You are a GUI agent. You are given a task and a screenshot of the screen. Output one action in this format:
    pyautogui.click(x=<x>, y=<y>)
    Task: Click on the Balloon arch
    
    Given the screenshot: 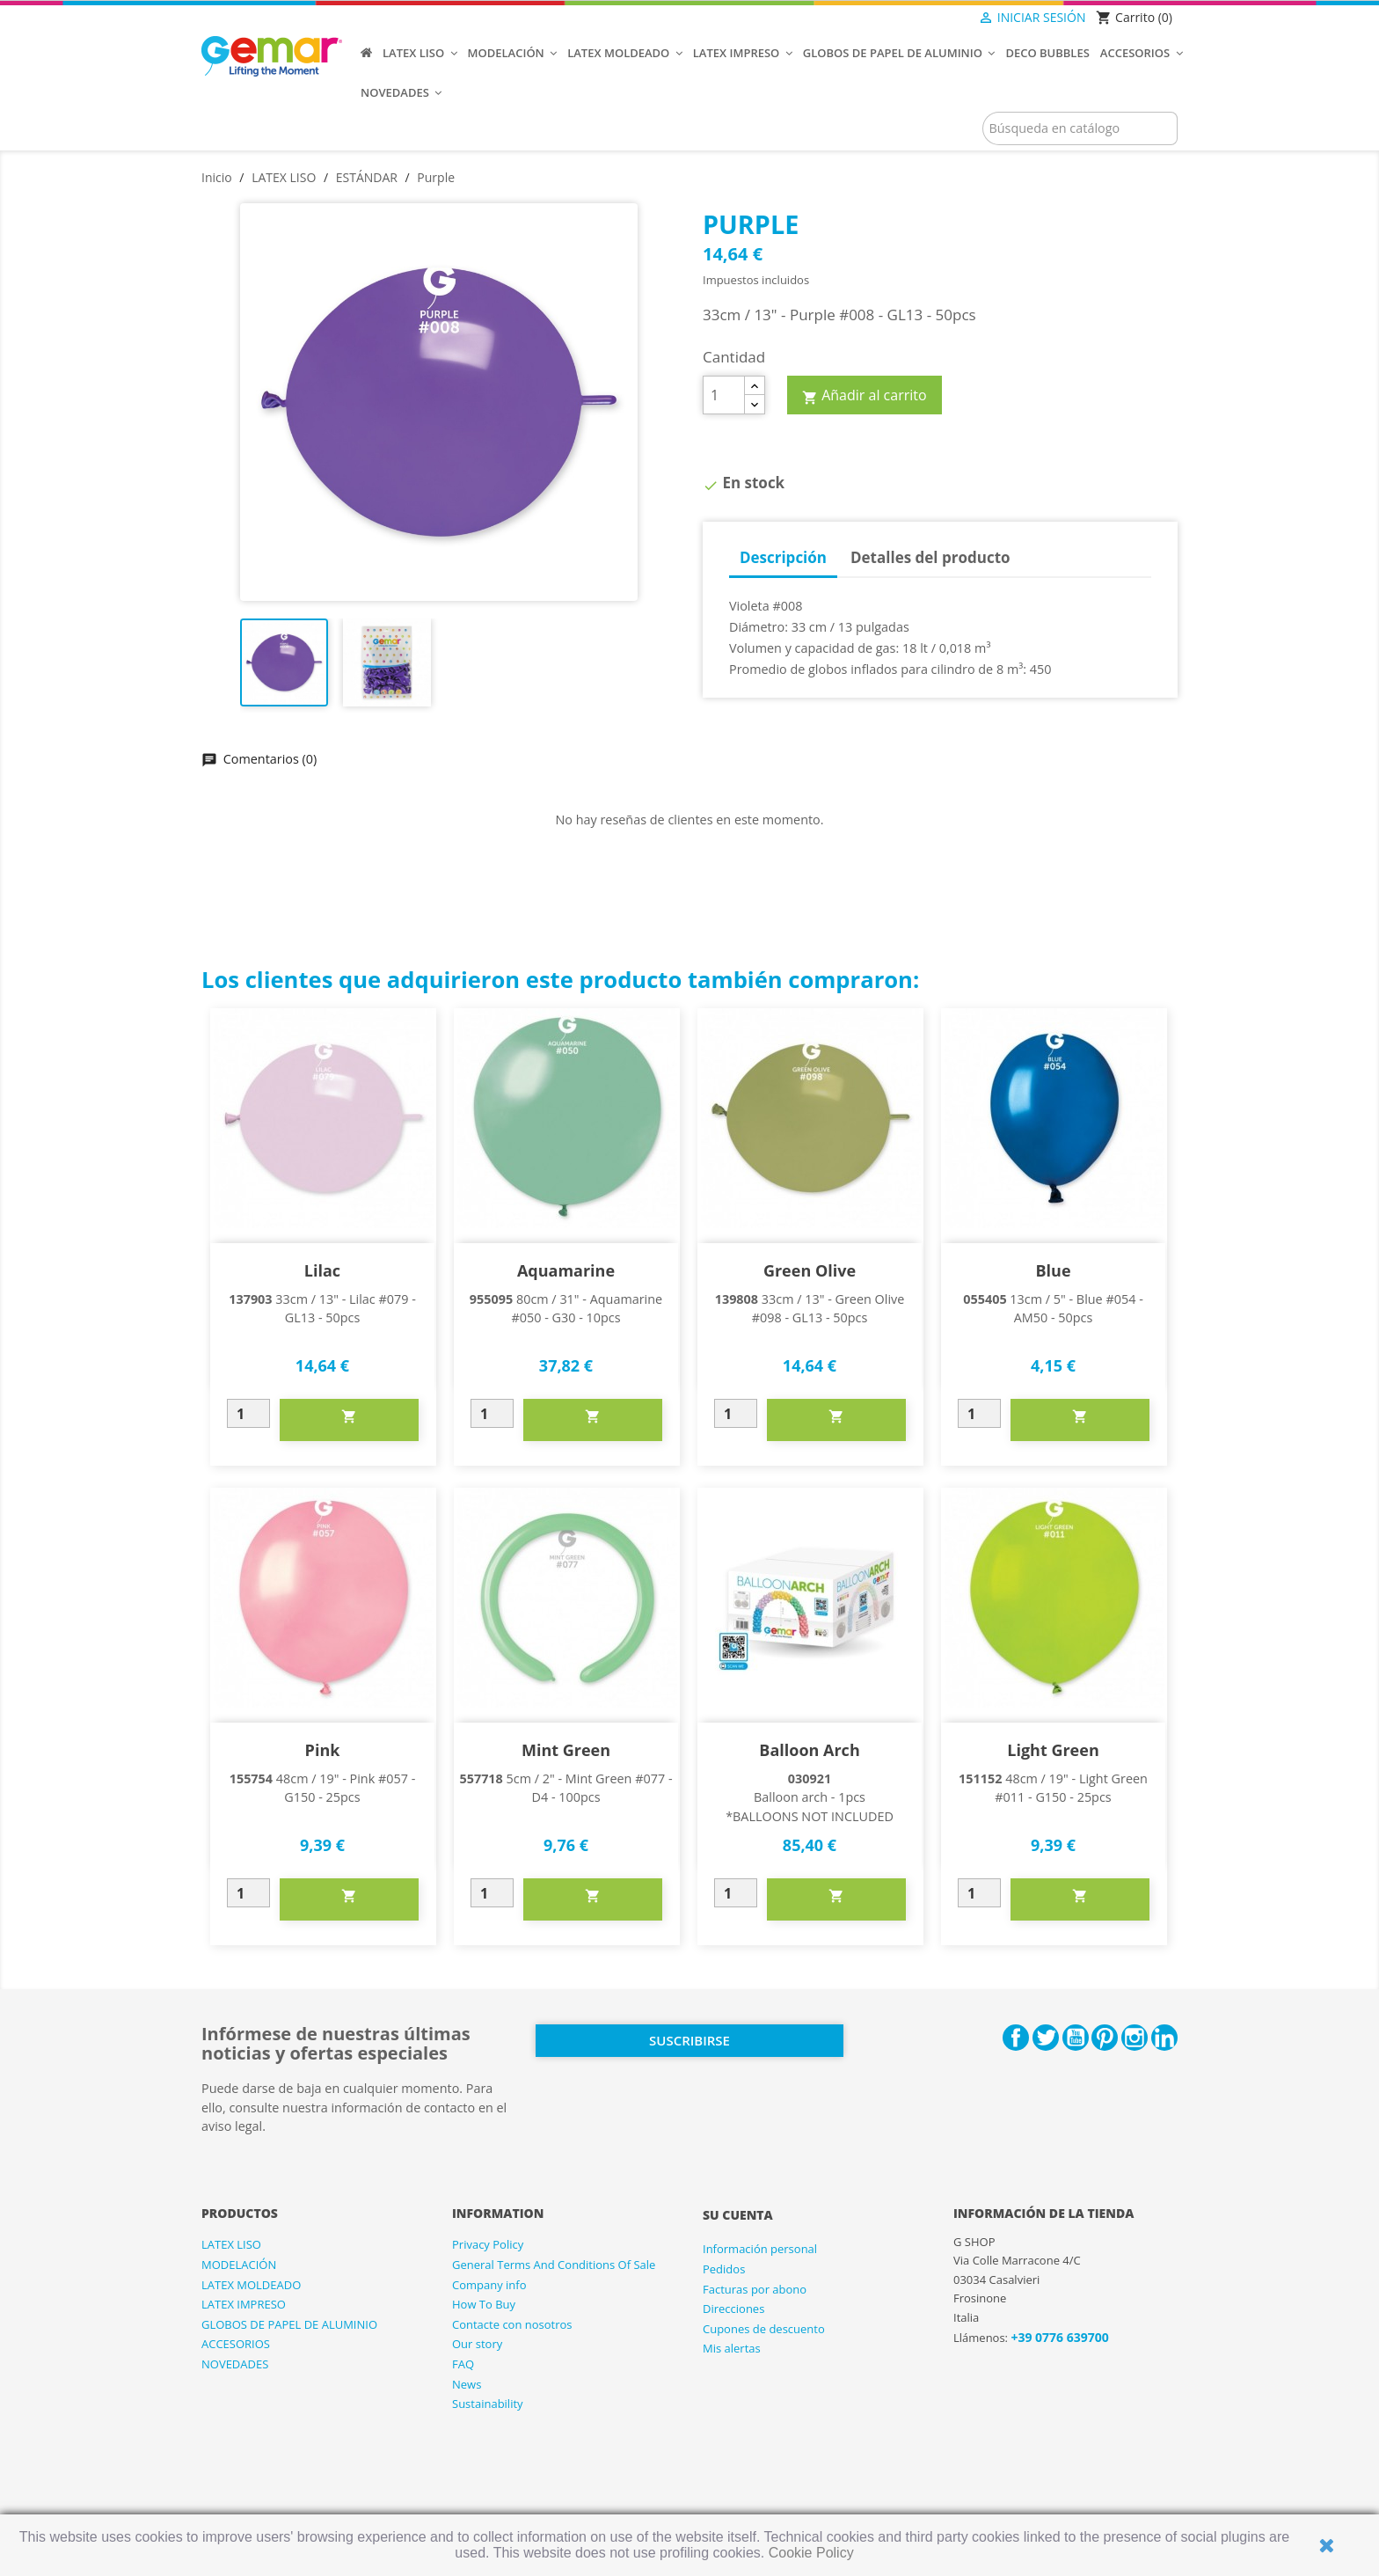 What is the action you would take?
    pyautogui.click(x=809, y=1749)
    